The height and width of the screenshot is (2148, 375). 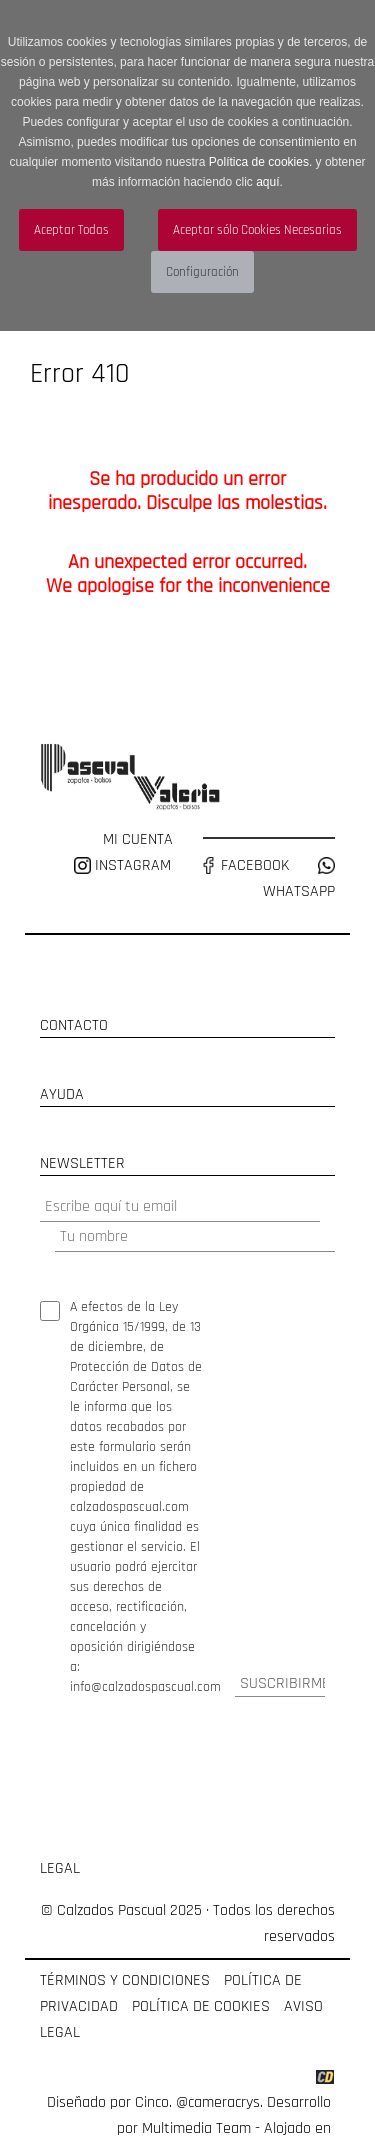 What do you see at coordinates (201, 2006) in the screenshot?
I see `POLÍTICA DE COOKIES` at bounding box center [201, 2006].